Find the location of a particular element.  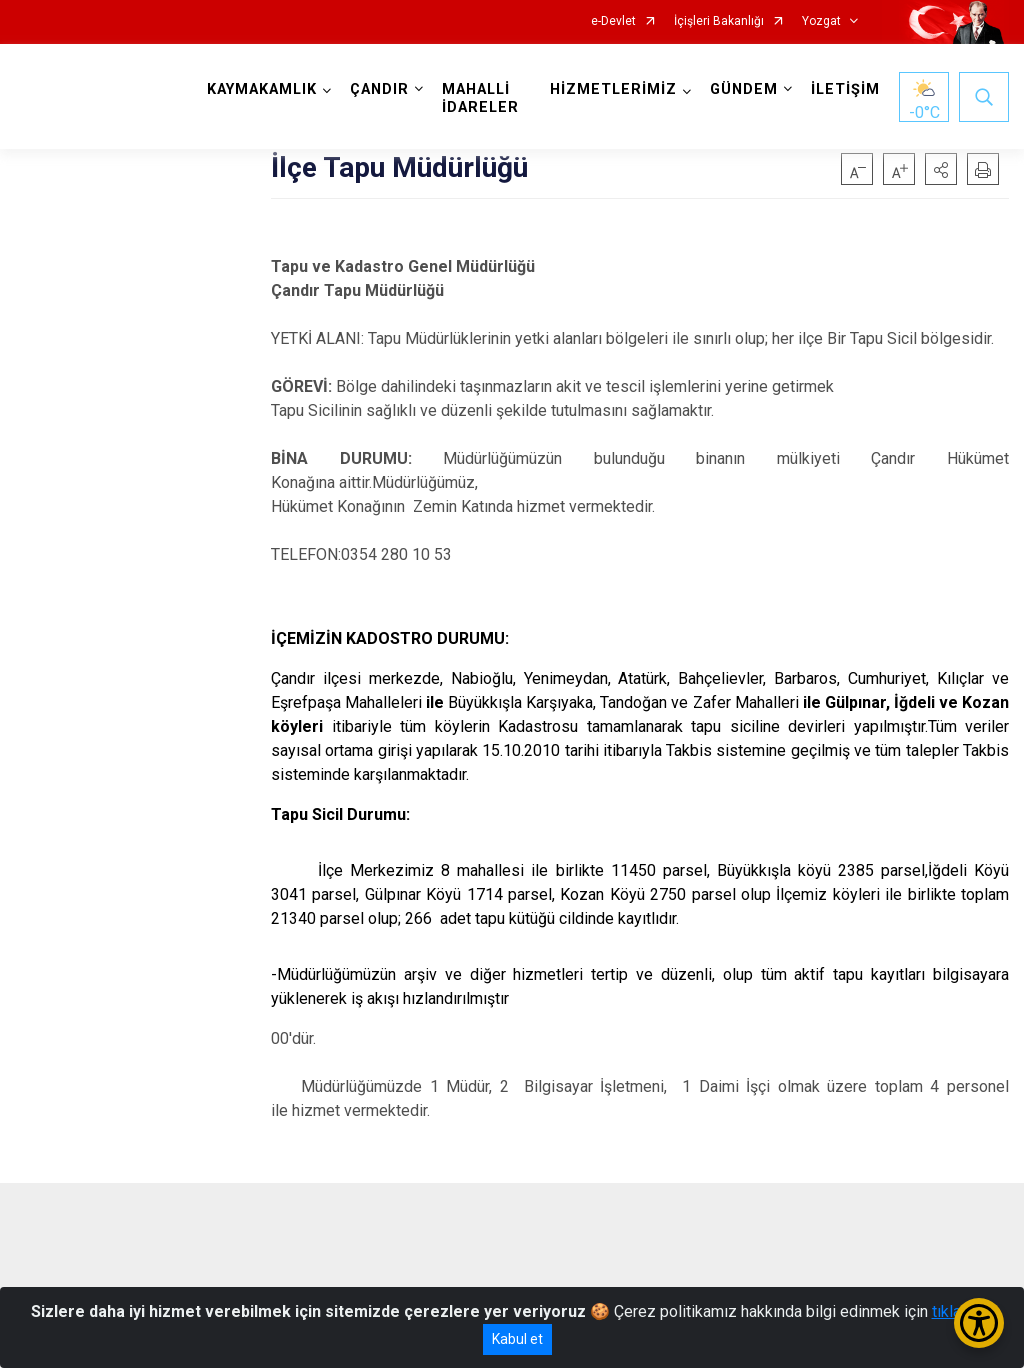

[button] is located at coordinates (941, 169).